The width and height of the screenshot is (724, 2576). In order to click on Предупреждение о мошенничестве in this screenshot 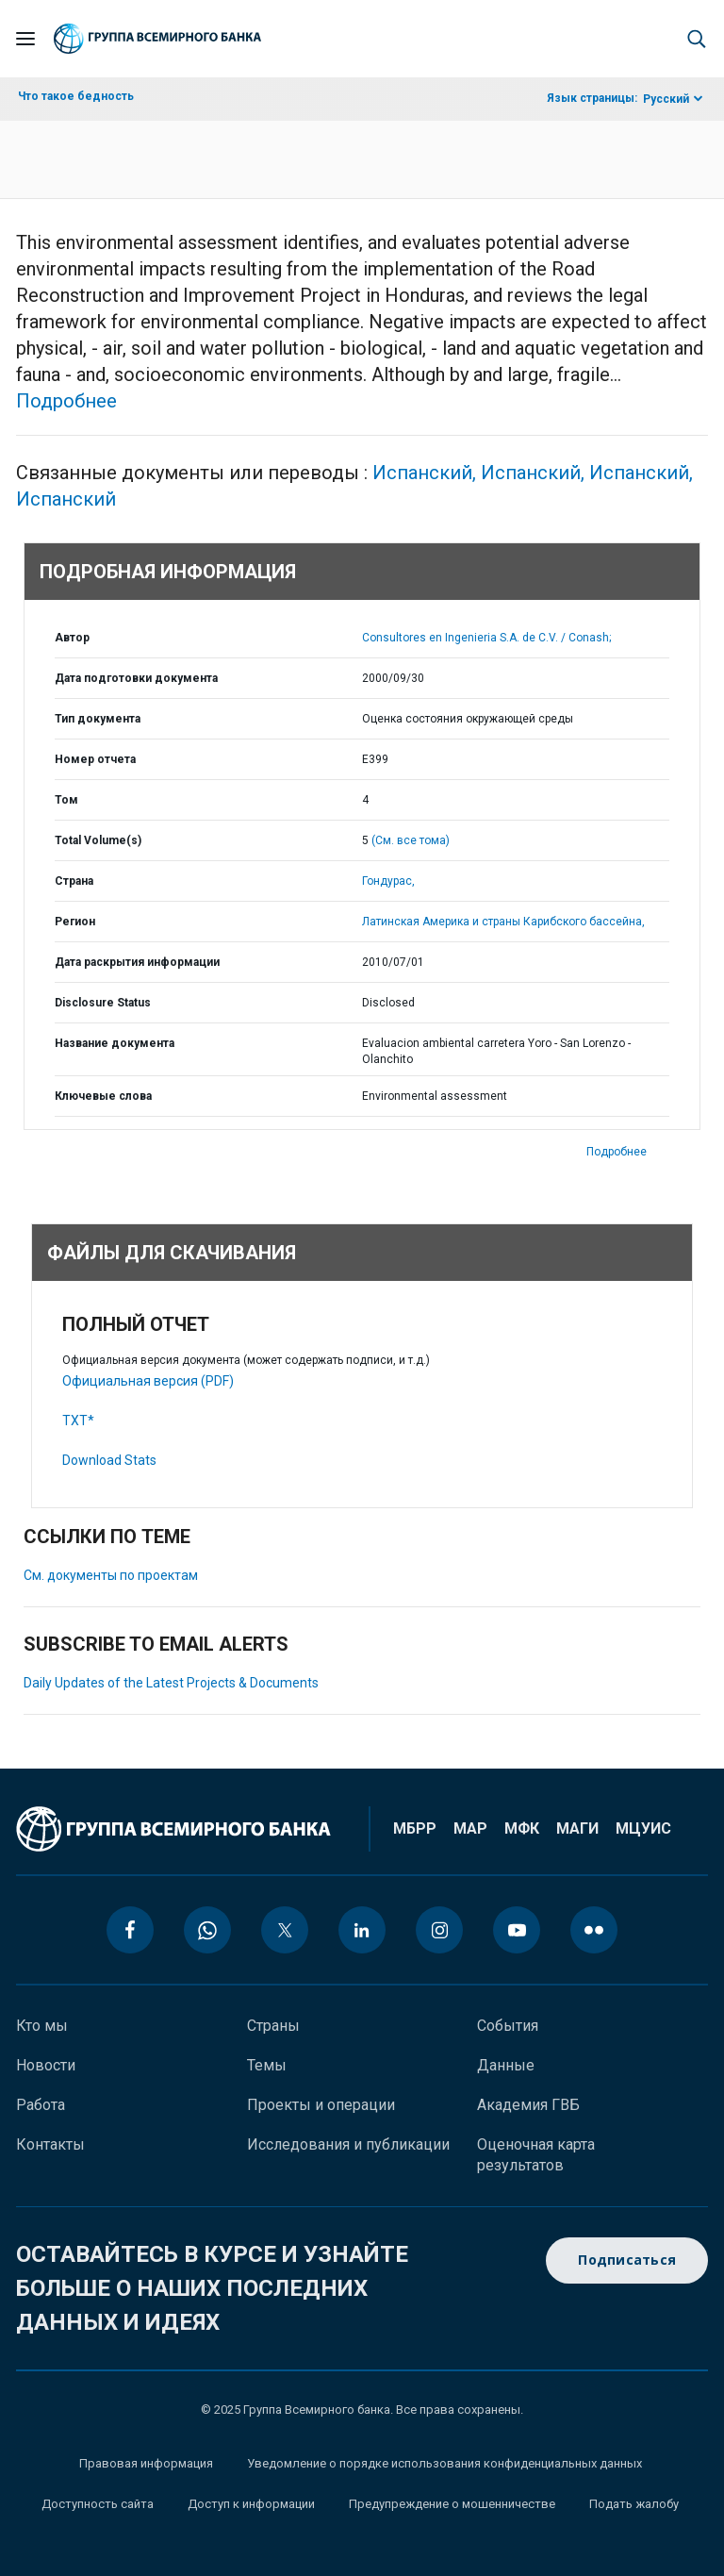, I will do `click(452, 2504)`.